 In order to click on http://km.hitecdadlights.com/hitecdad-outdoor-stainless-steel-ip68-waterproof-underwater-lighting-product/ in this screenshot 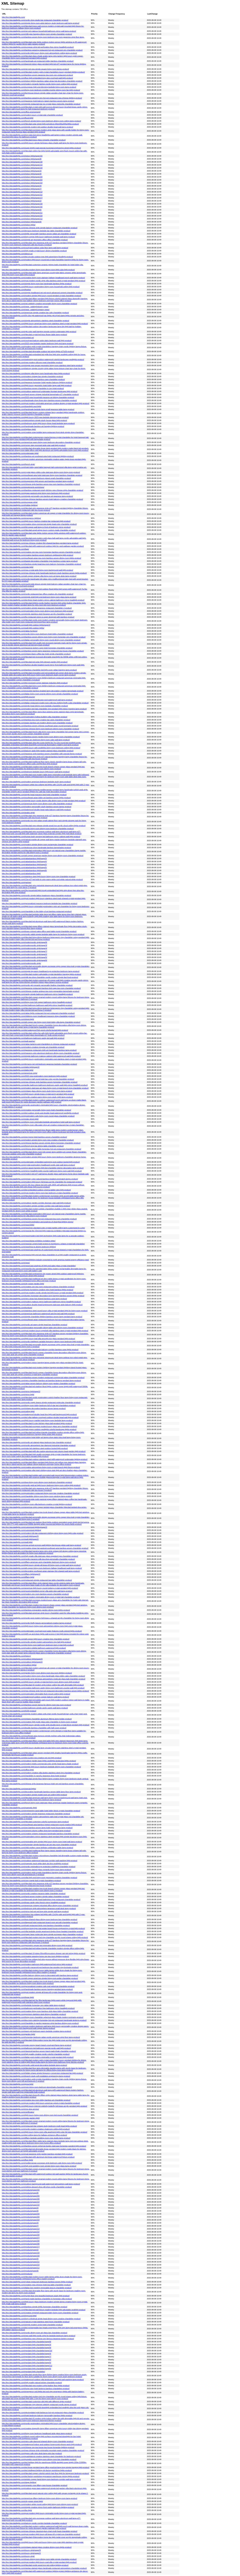, I will do `click(45, 1459)`.